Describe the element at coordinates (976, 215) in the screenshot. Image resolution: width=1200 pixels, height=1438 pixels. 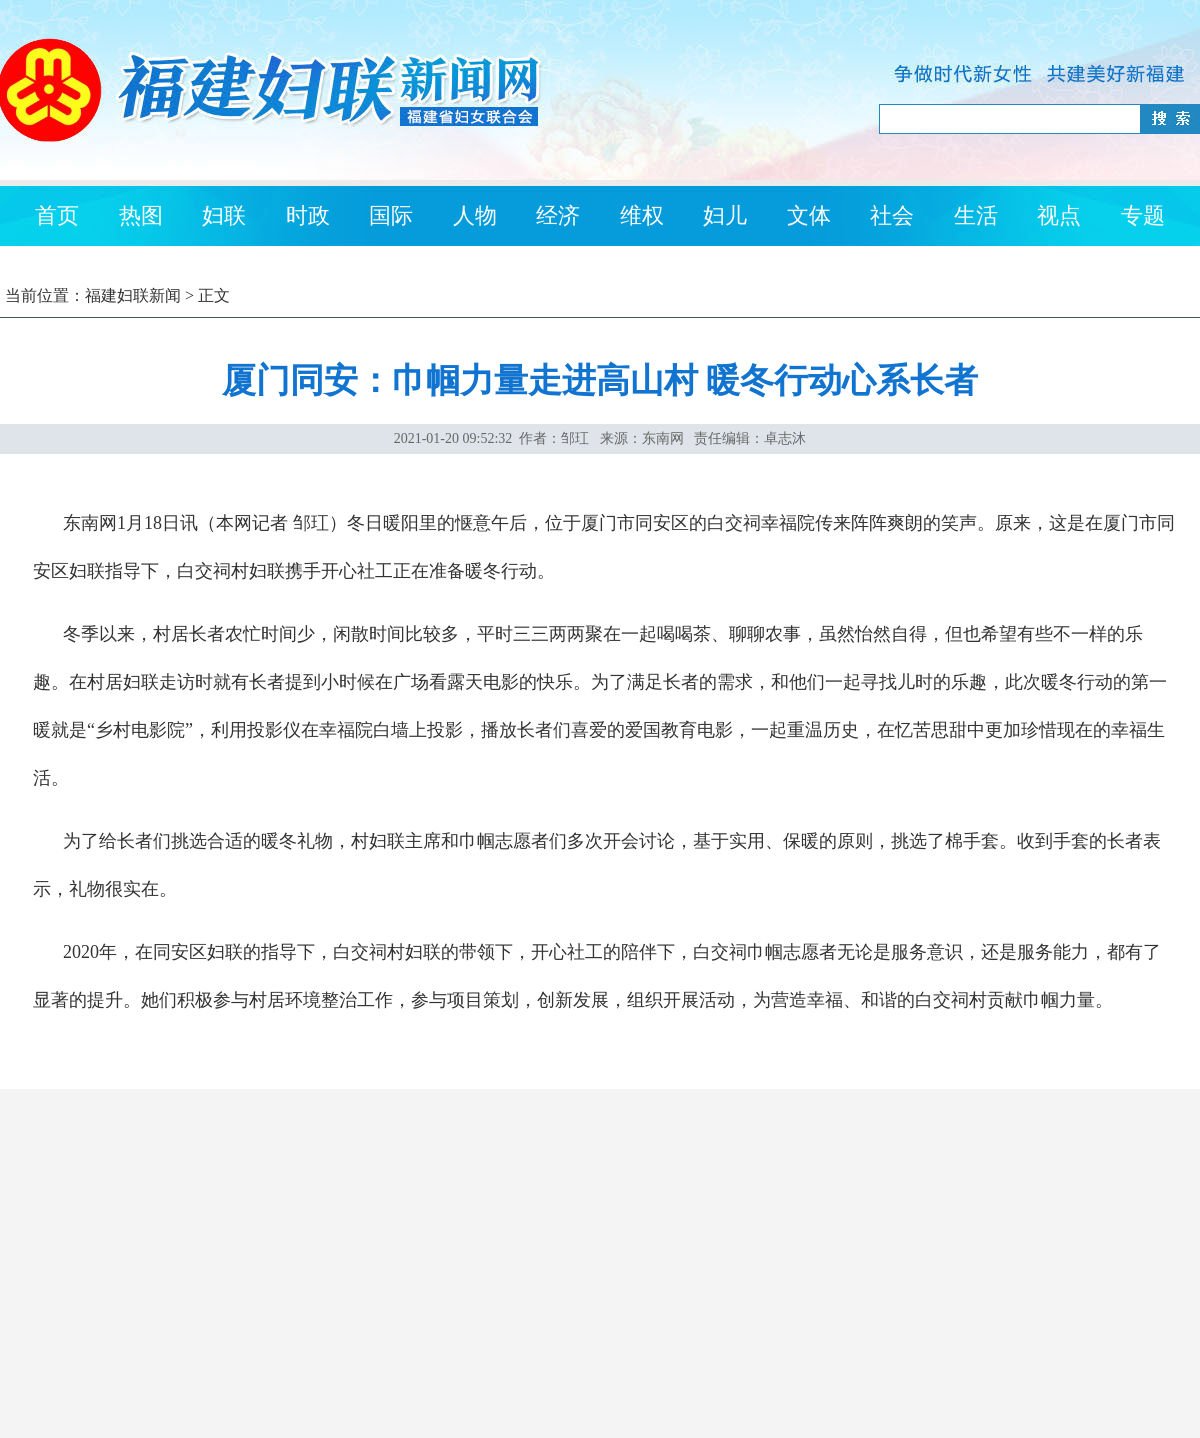
I see `生活` at that location.